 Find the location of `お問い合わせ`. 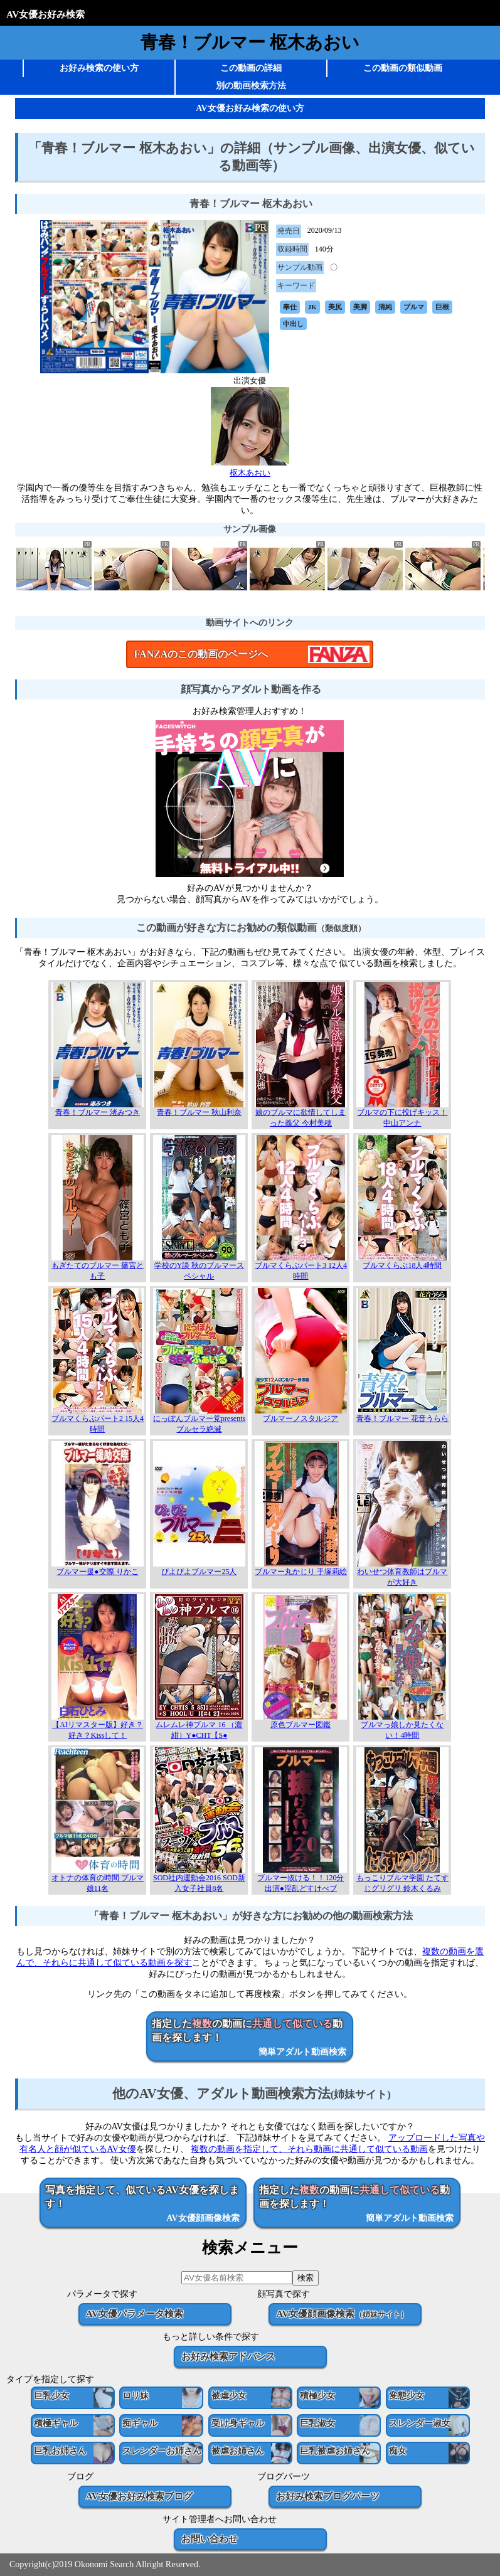

お問い合わせ is located at coordinates (209, 2538).